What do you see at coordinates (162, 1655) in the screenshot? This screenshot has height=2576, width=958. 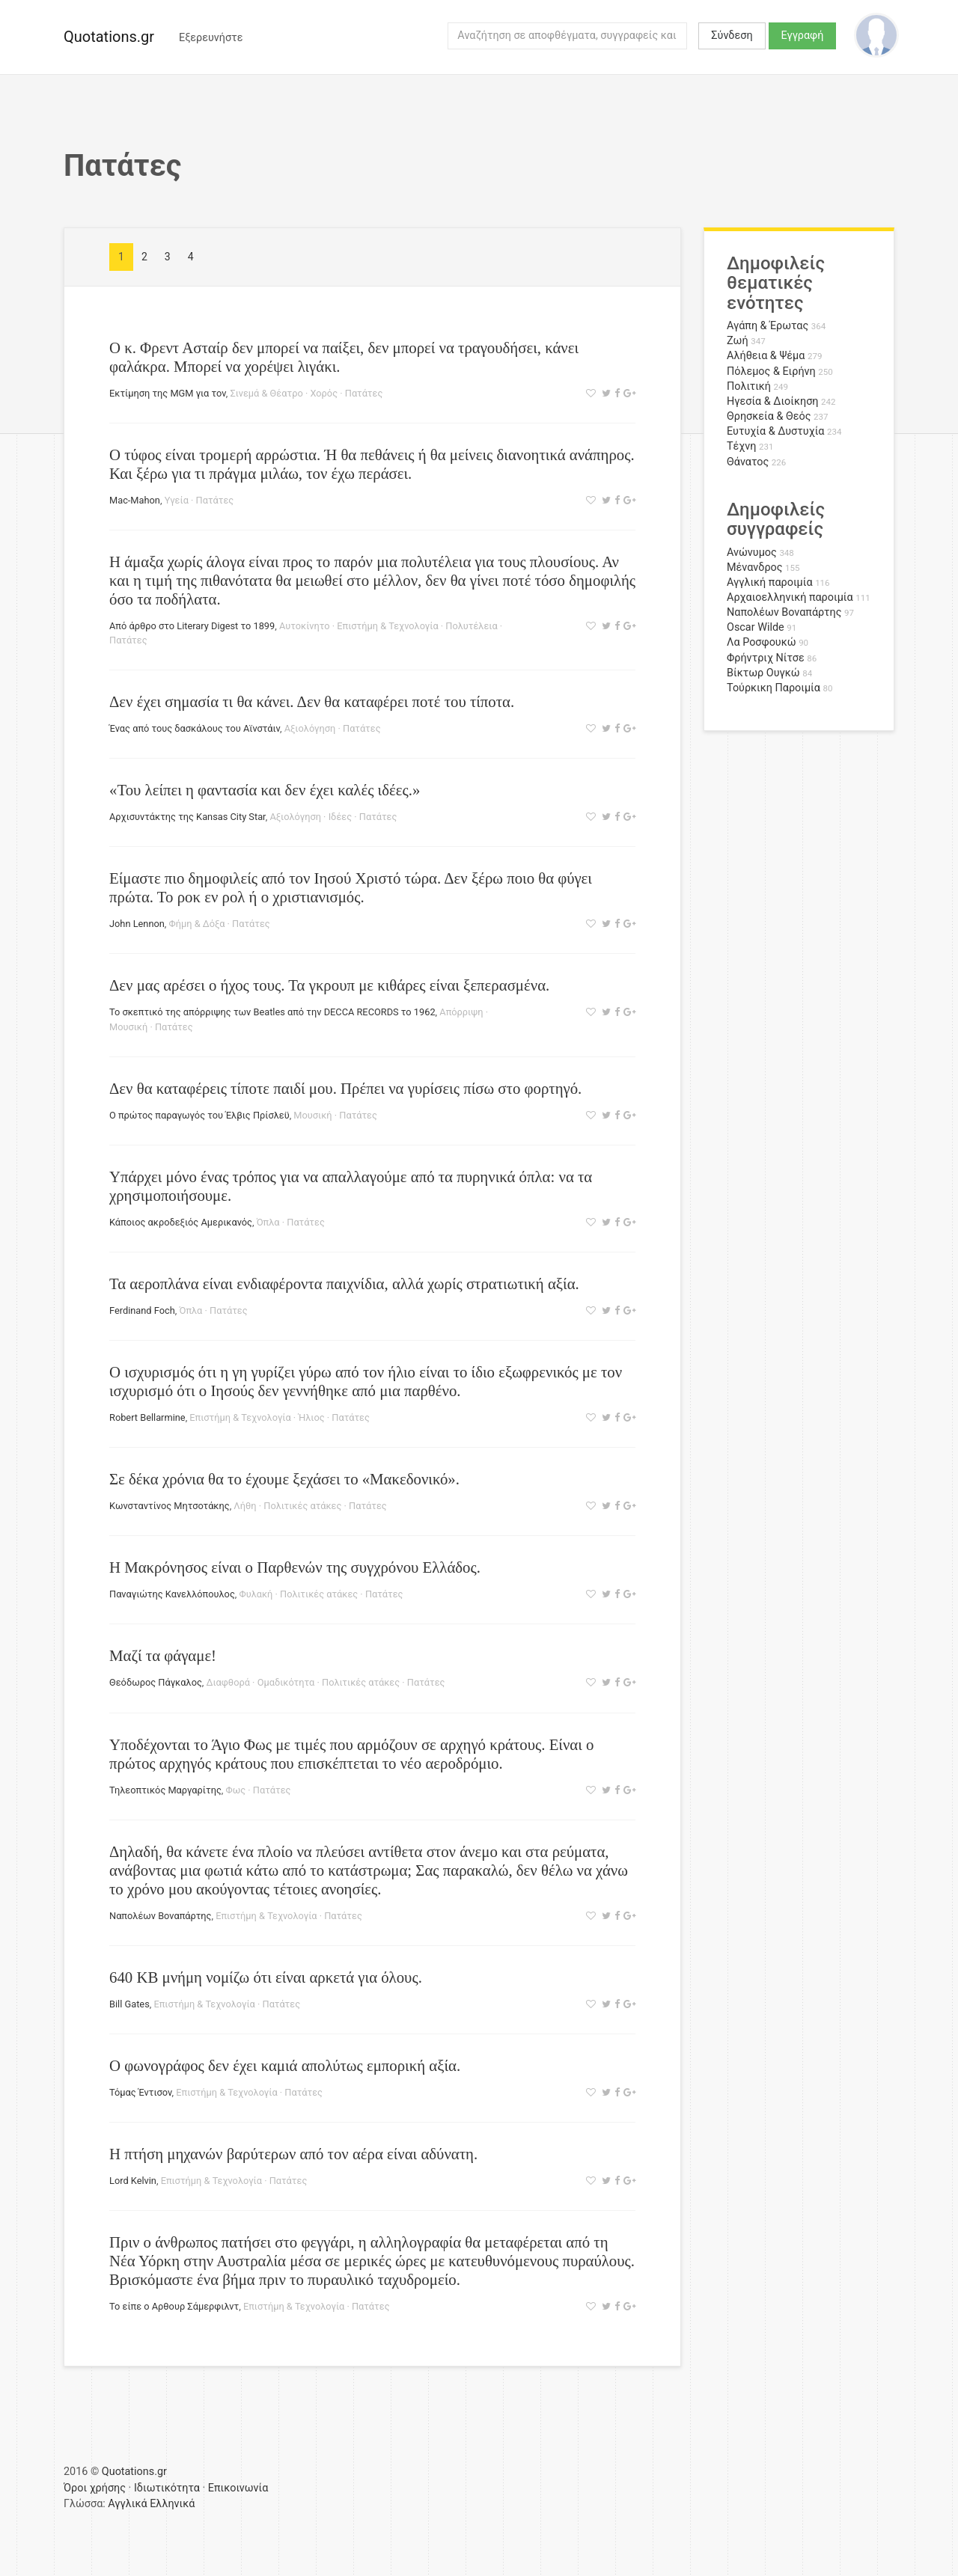 I see `Μαζί τα φάγαμε!` at bounding box center [162, 1655].